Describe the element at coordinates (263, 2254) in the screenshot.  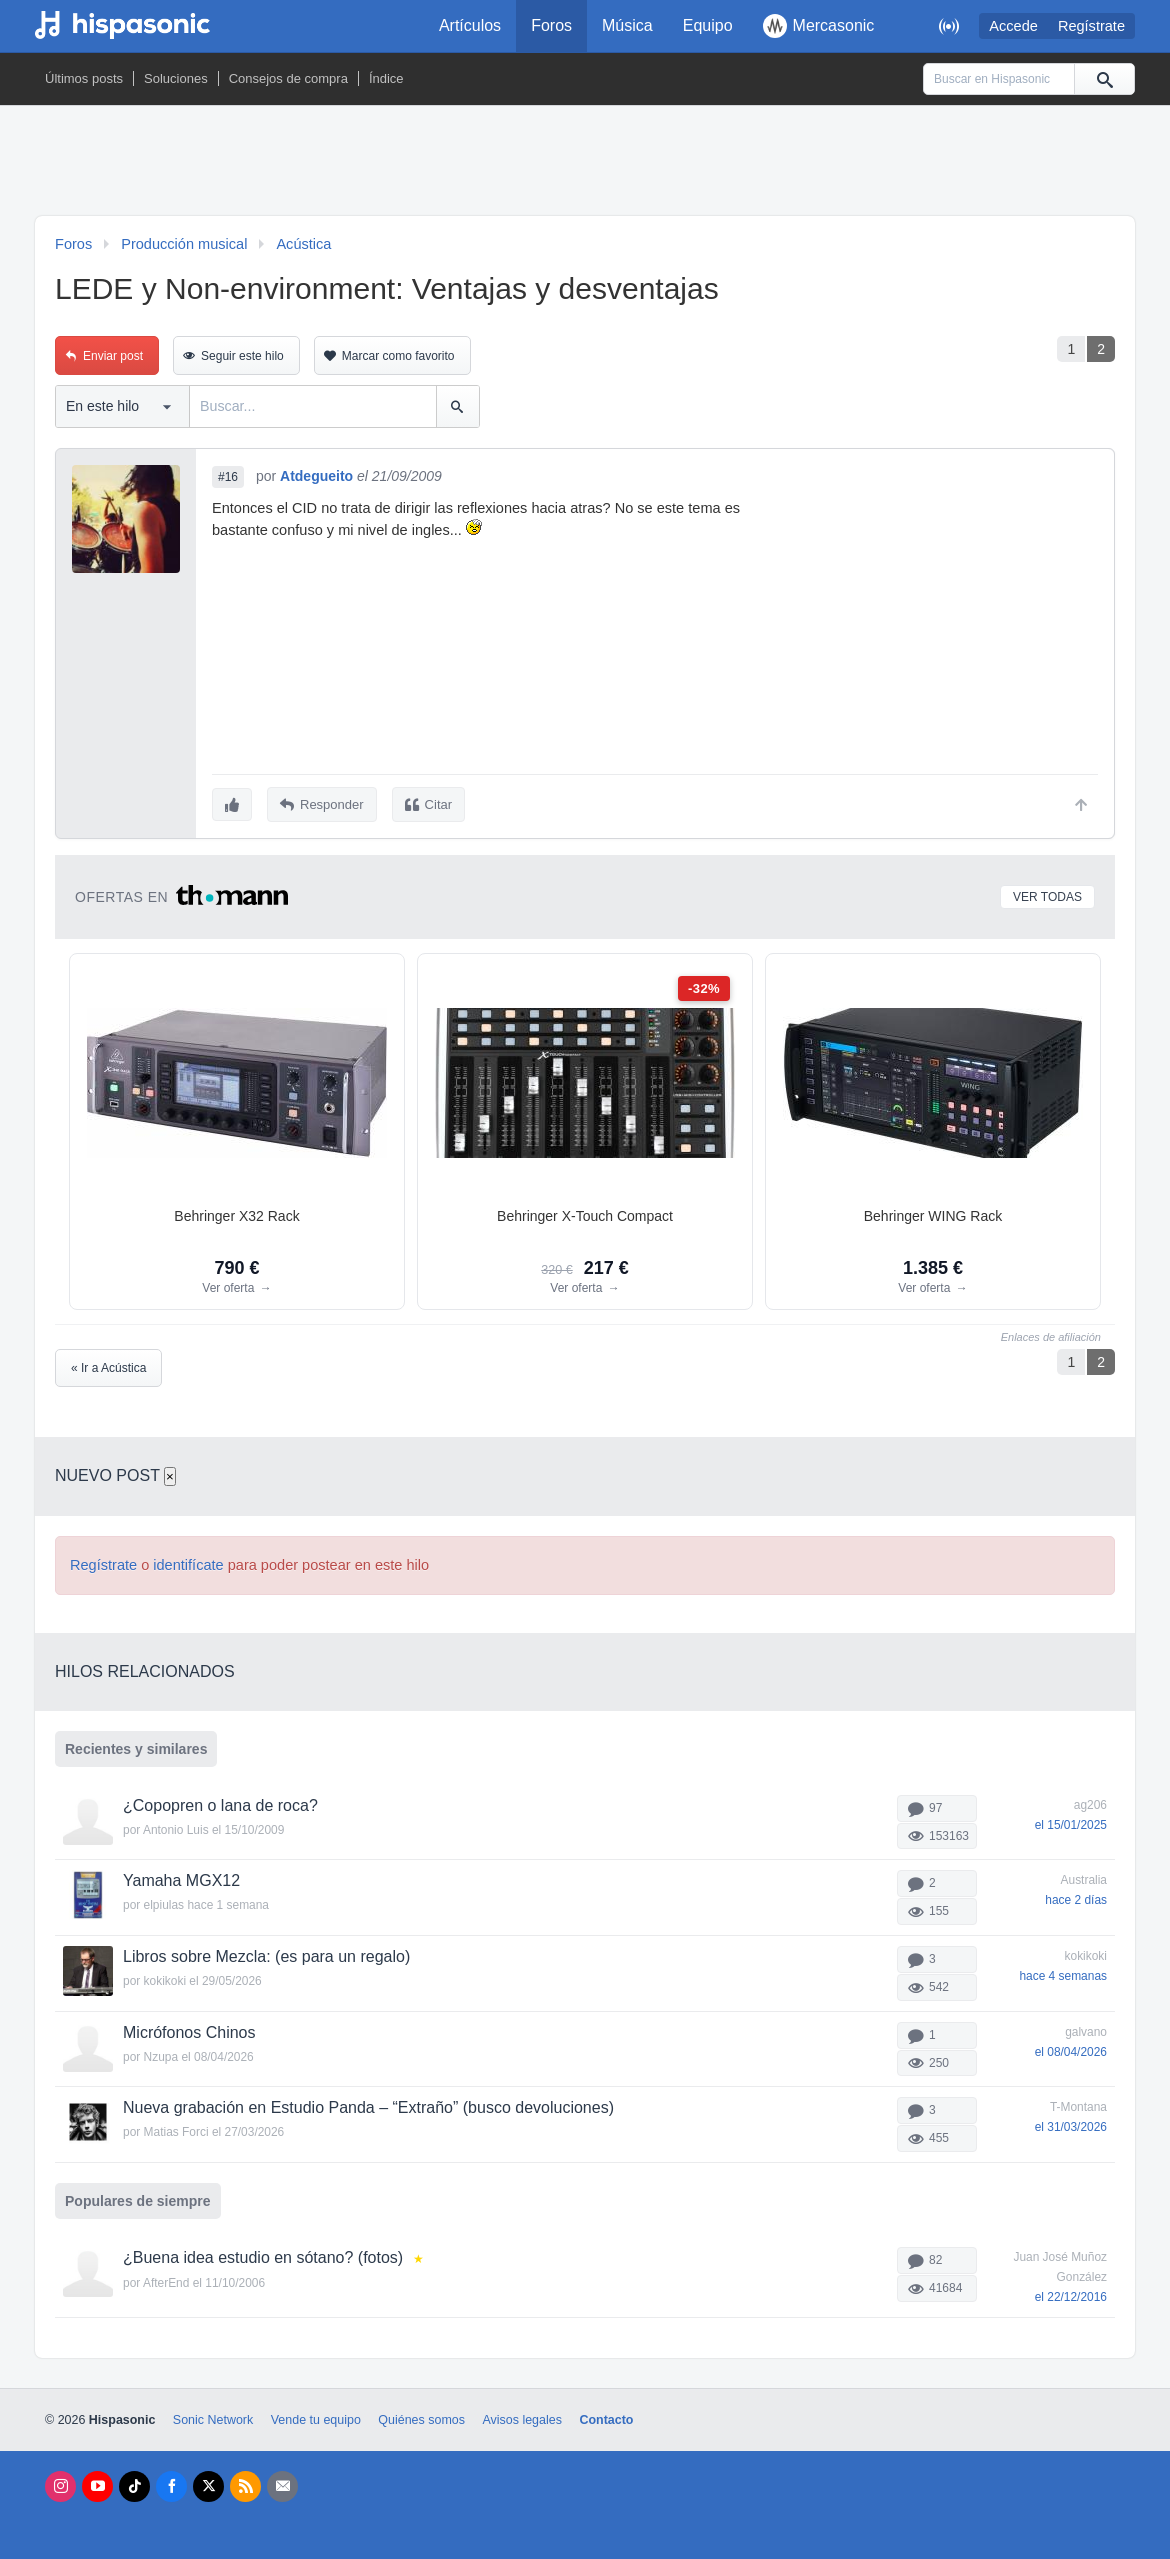
I see `¿Buena idea estudio en sótano? (fotos)` at that location.